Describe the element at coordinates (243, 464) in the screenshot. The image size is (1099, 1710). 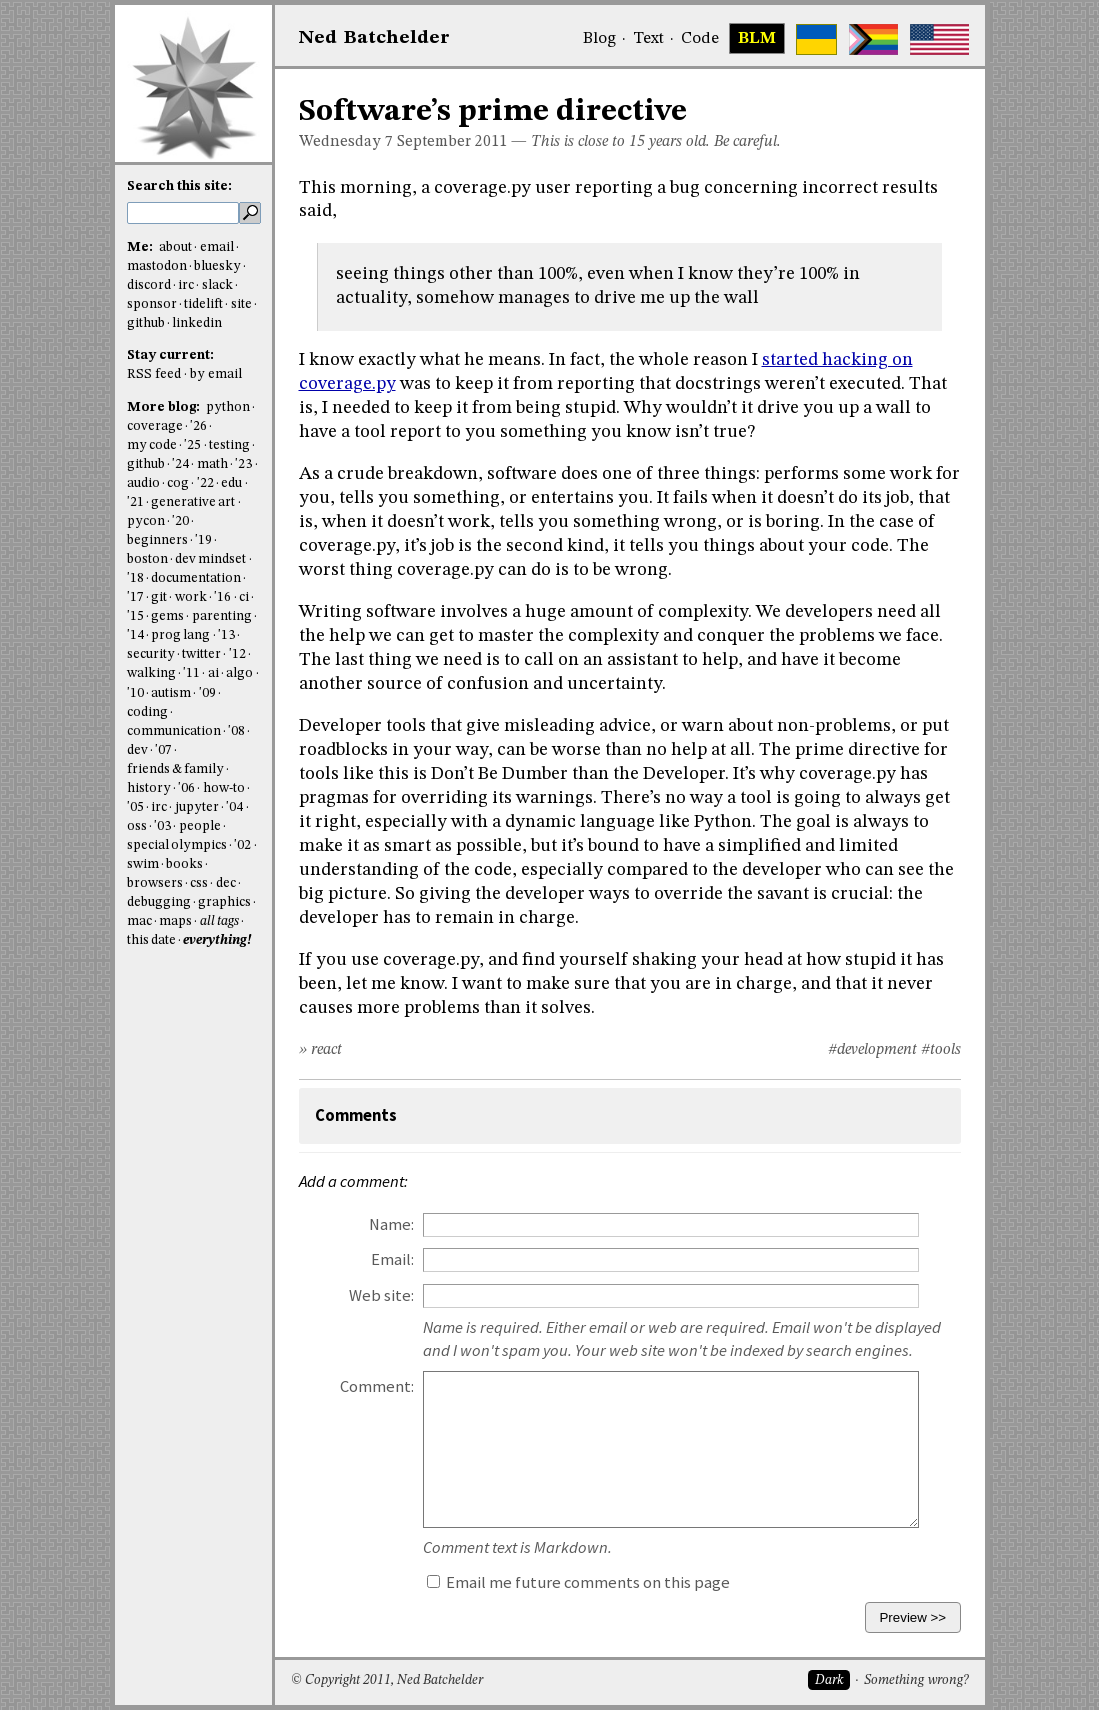
I see `'23` at that location.